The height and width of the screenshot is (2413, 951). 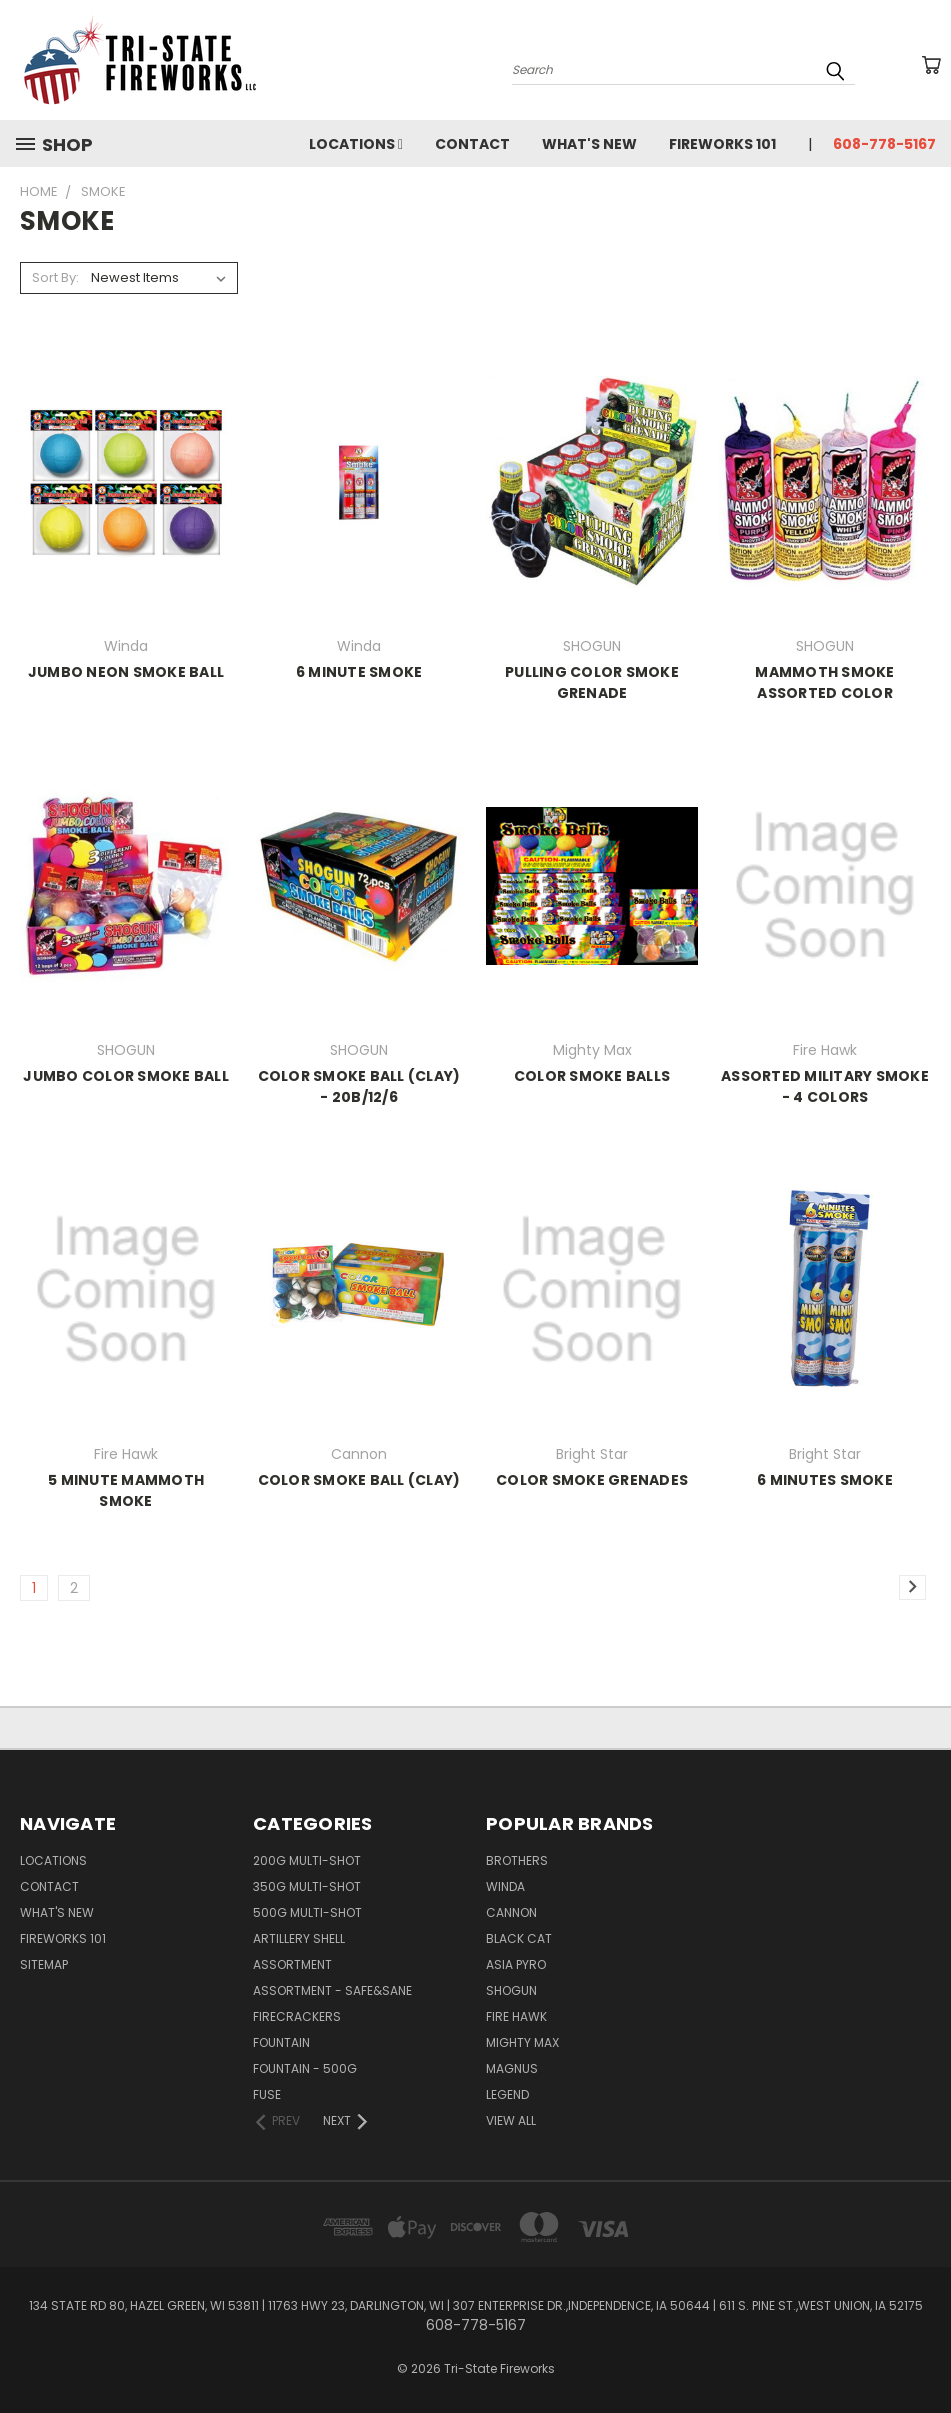 What do you see at coordinates (522, 2042) in the screenshot?
I see `Mighty Max` at bounding box center [522, 2042].